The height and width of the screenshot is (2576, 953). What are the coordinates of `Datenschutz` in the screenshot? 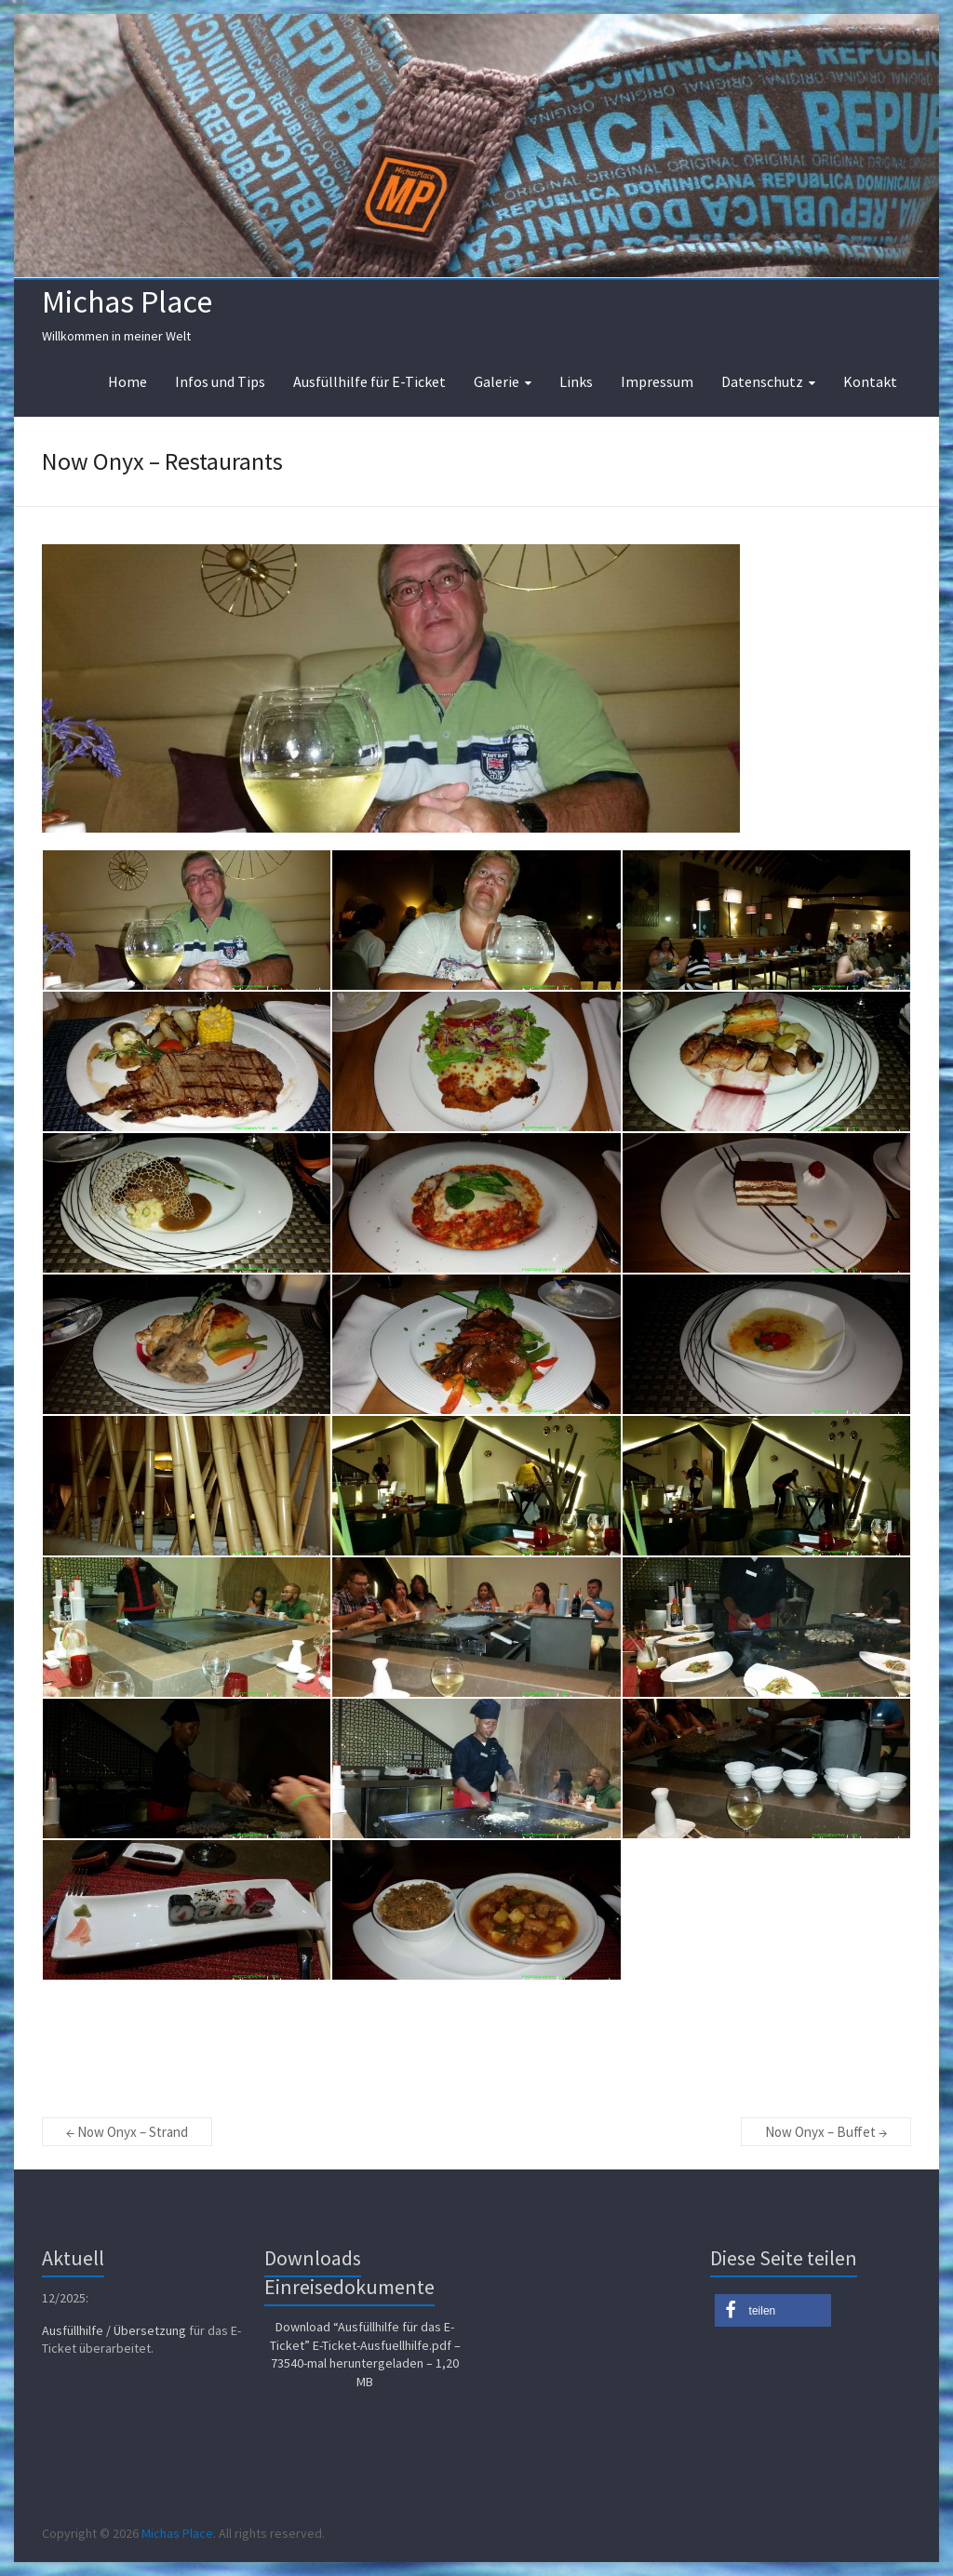 It's located at (762, 381).